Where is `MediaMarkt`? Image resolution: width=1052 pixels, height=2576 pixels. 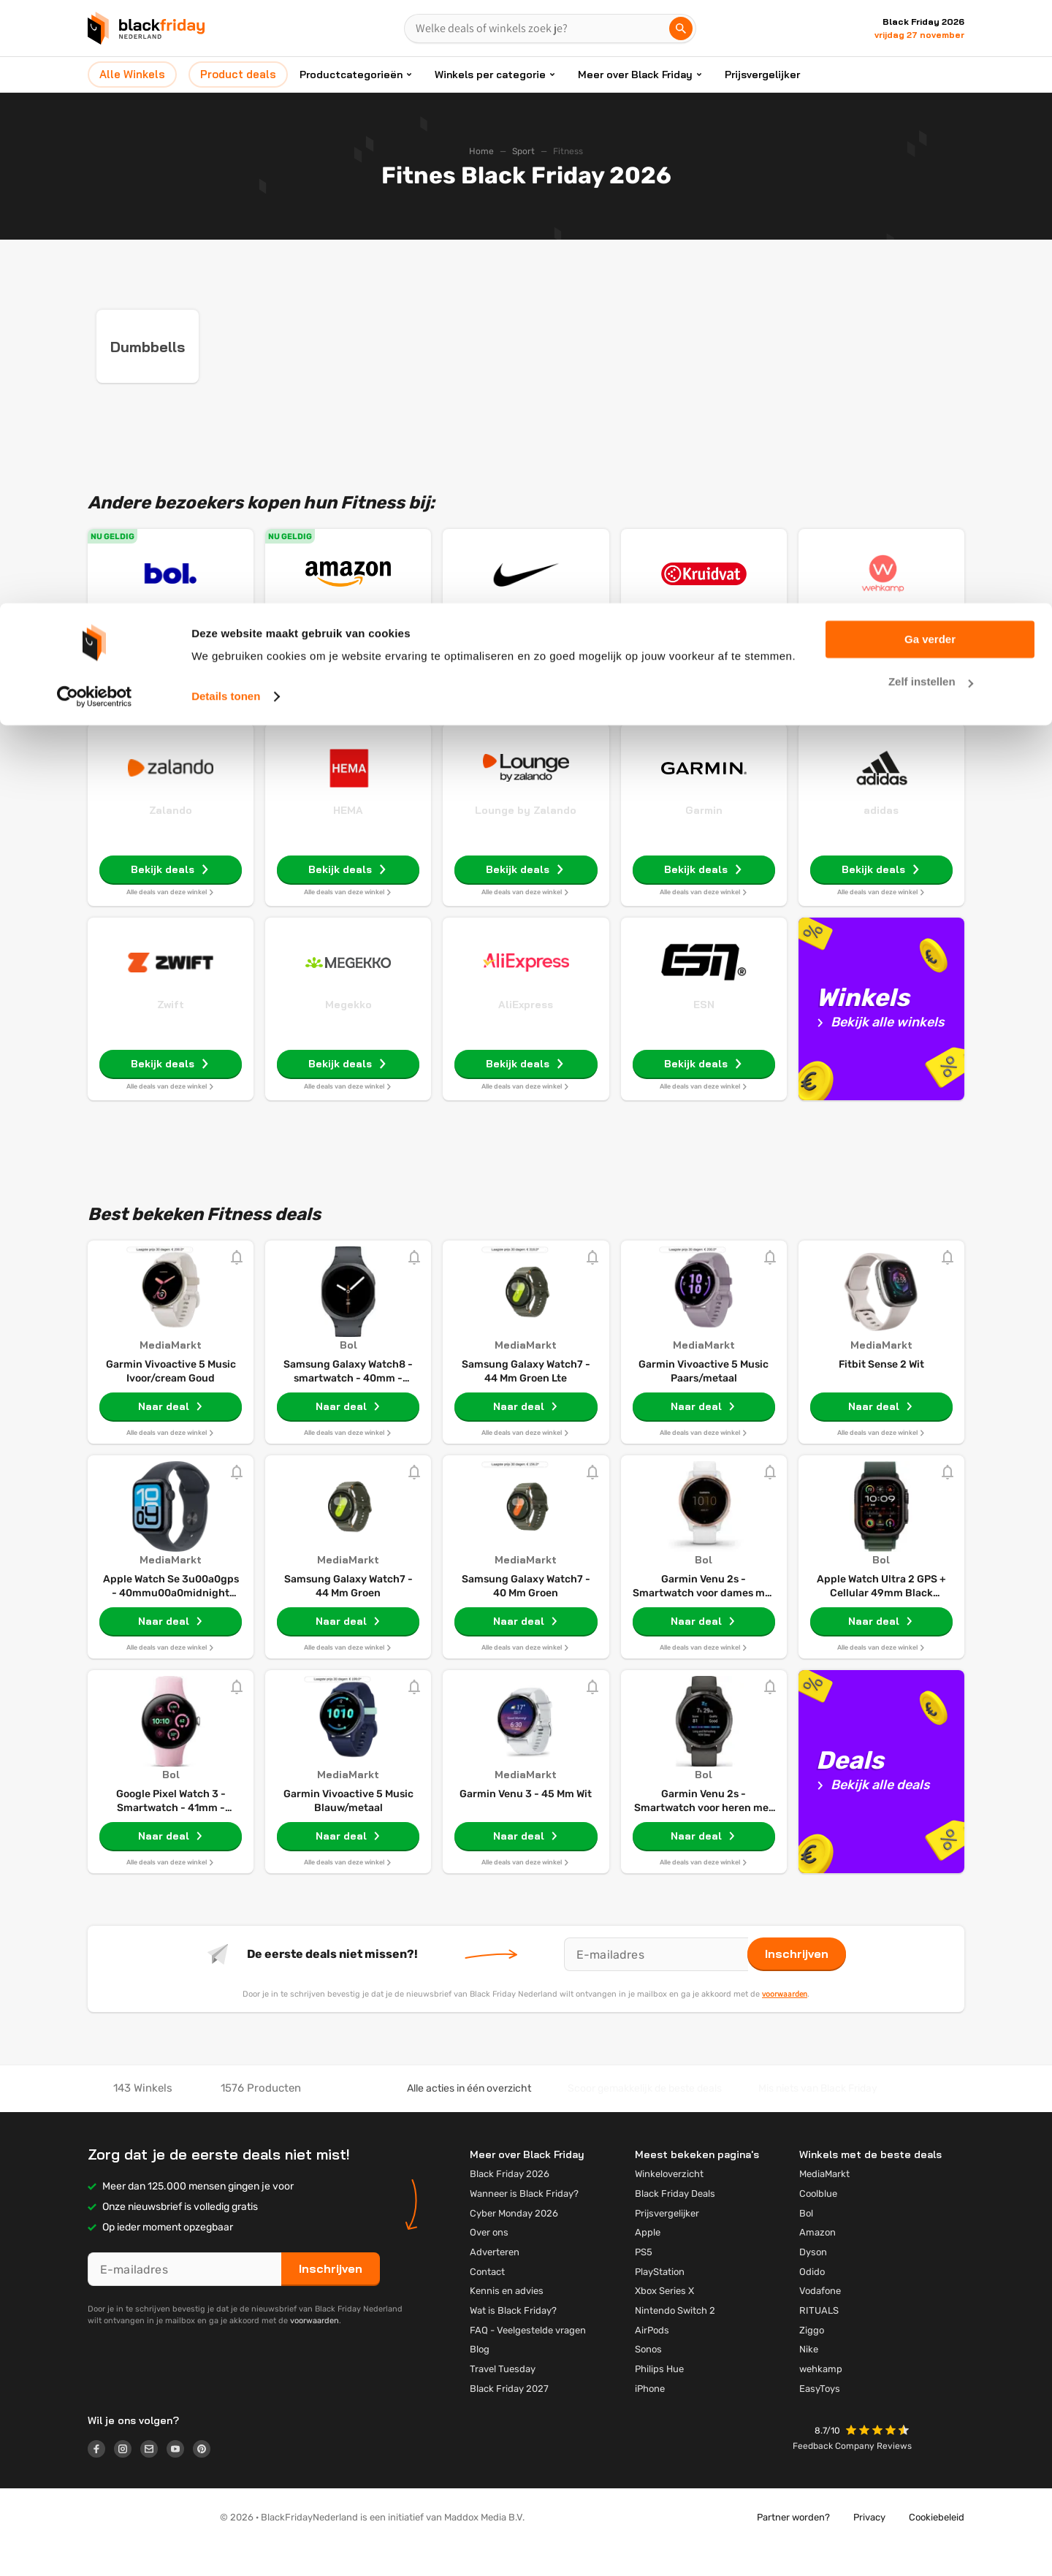
MediaMarkt is located at coordinates (824, 2203).